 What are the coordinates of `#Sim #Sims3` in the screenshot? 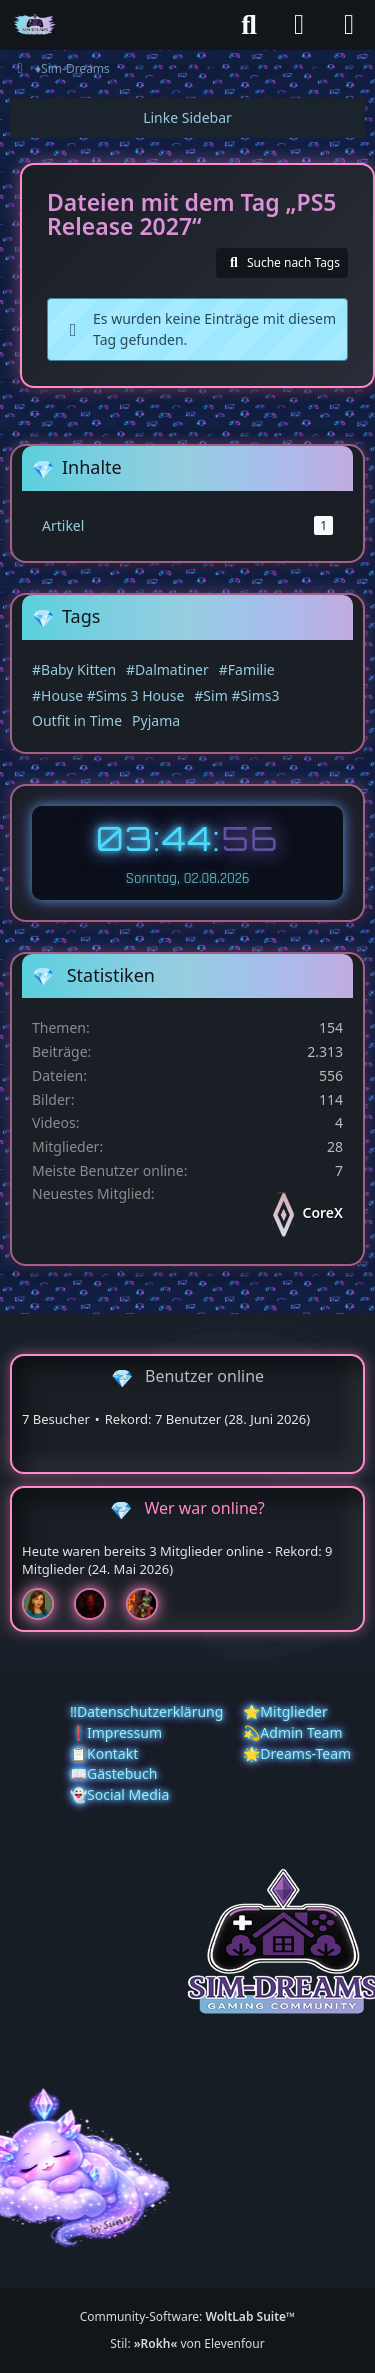 It's located at (236, 695).